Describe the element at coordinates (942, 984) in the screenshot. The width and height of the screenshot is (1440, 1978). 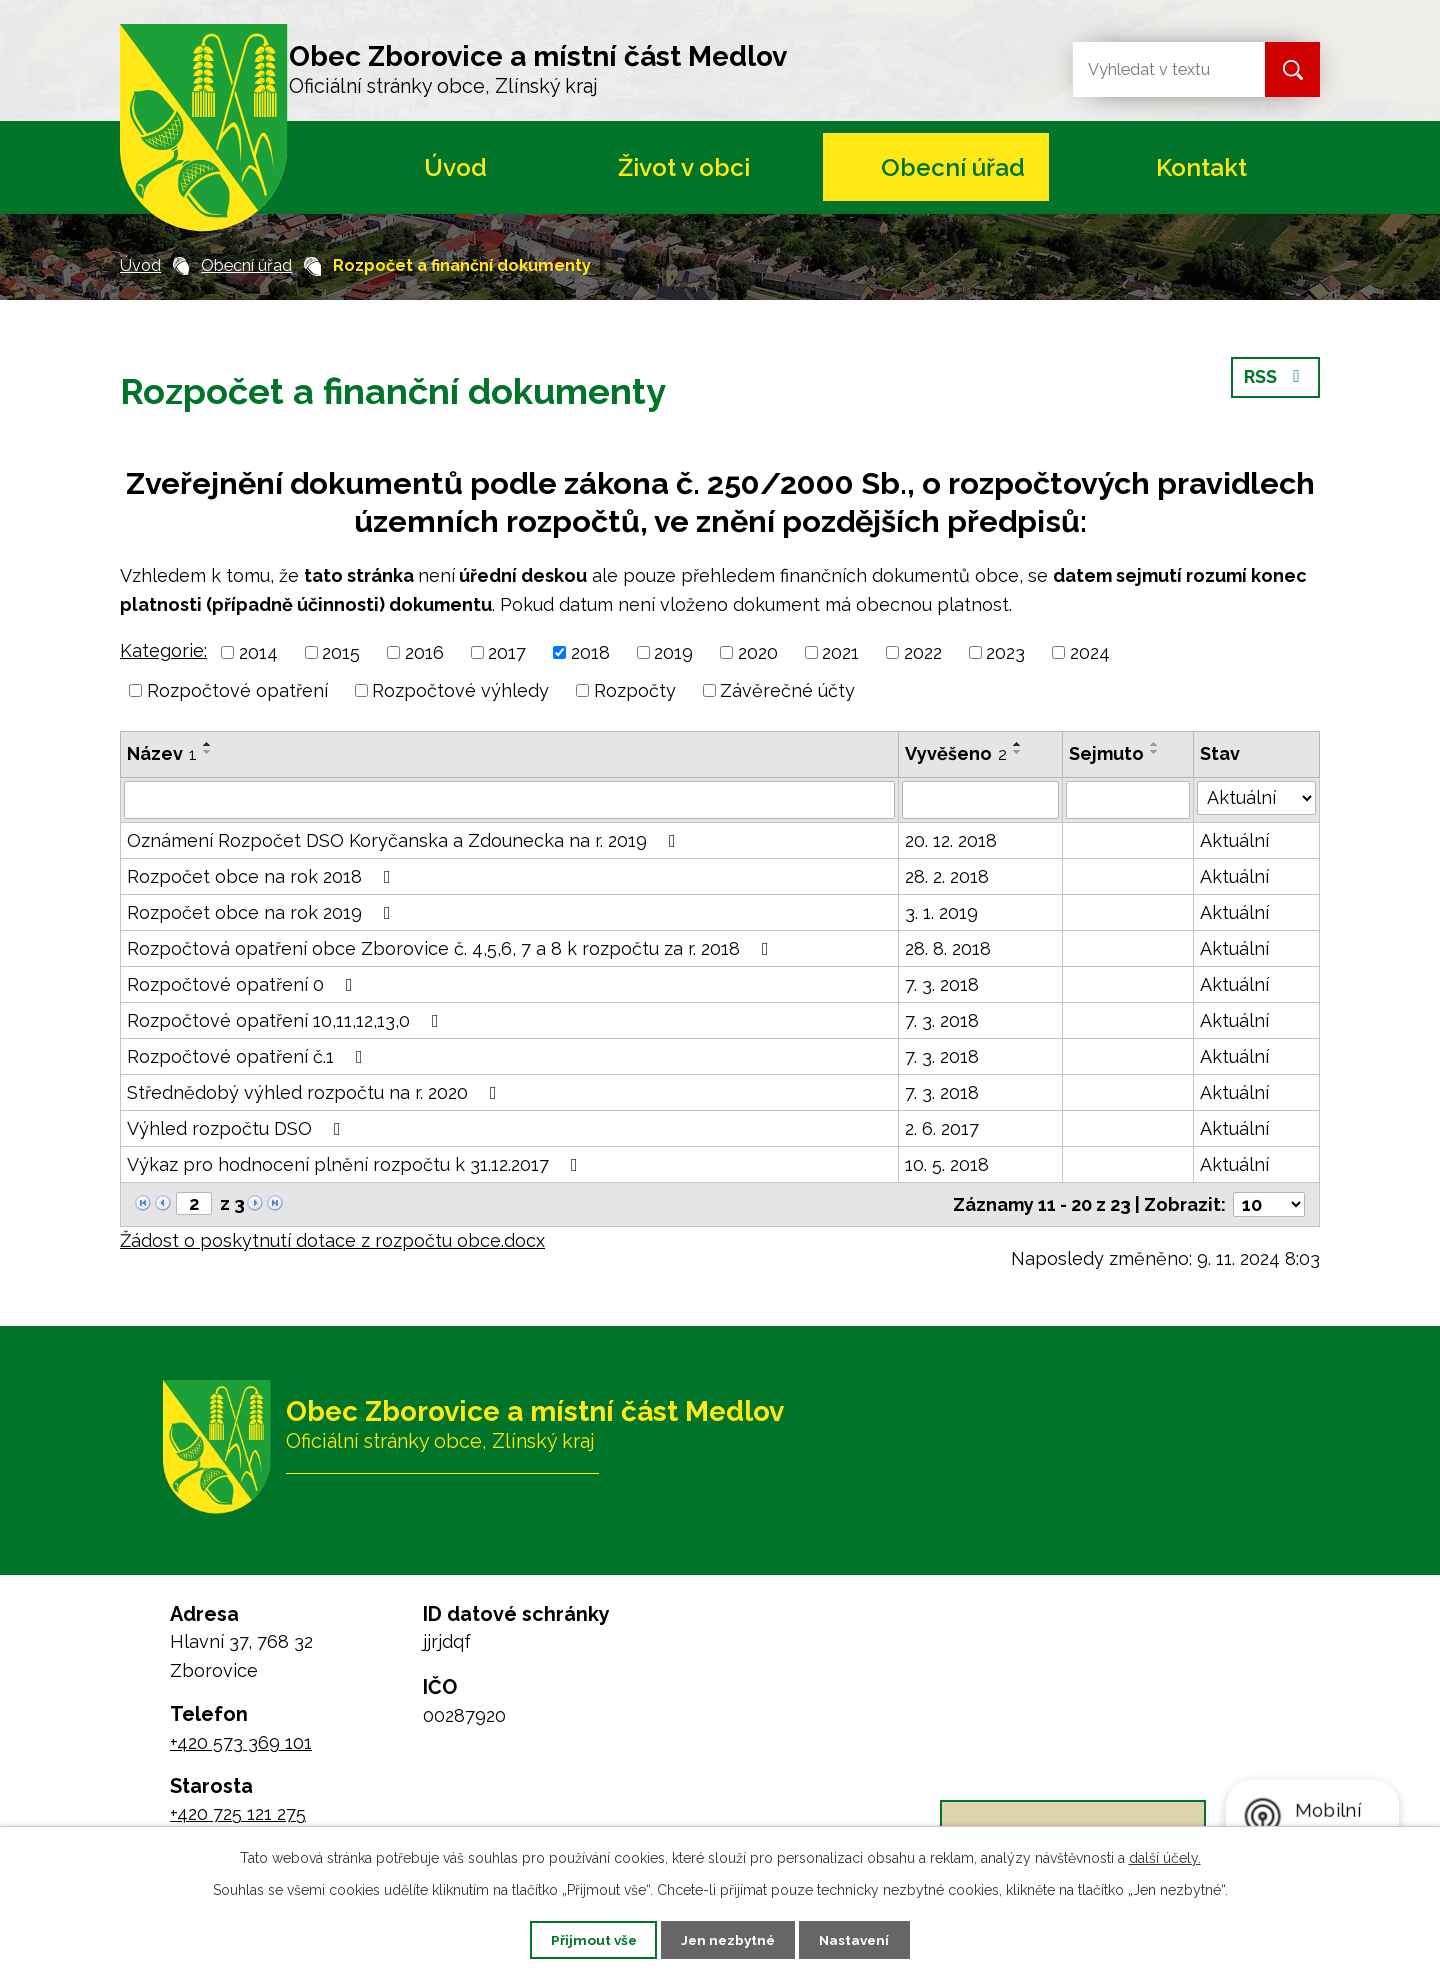
I see `7. 3. 2018` at that location.